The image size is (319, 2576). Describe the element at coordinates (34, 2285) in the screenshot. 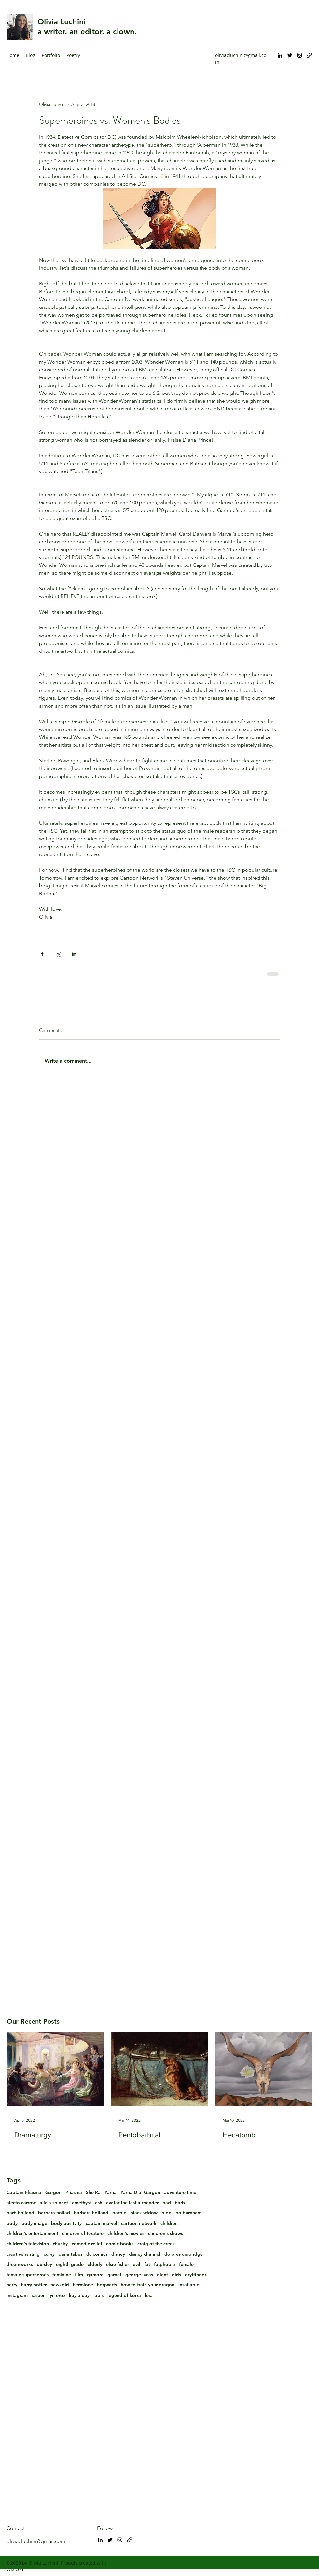

I see `harry potter` at that location.